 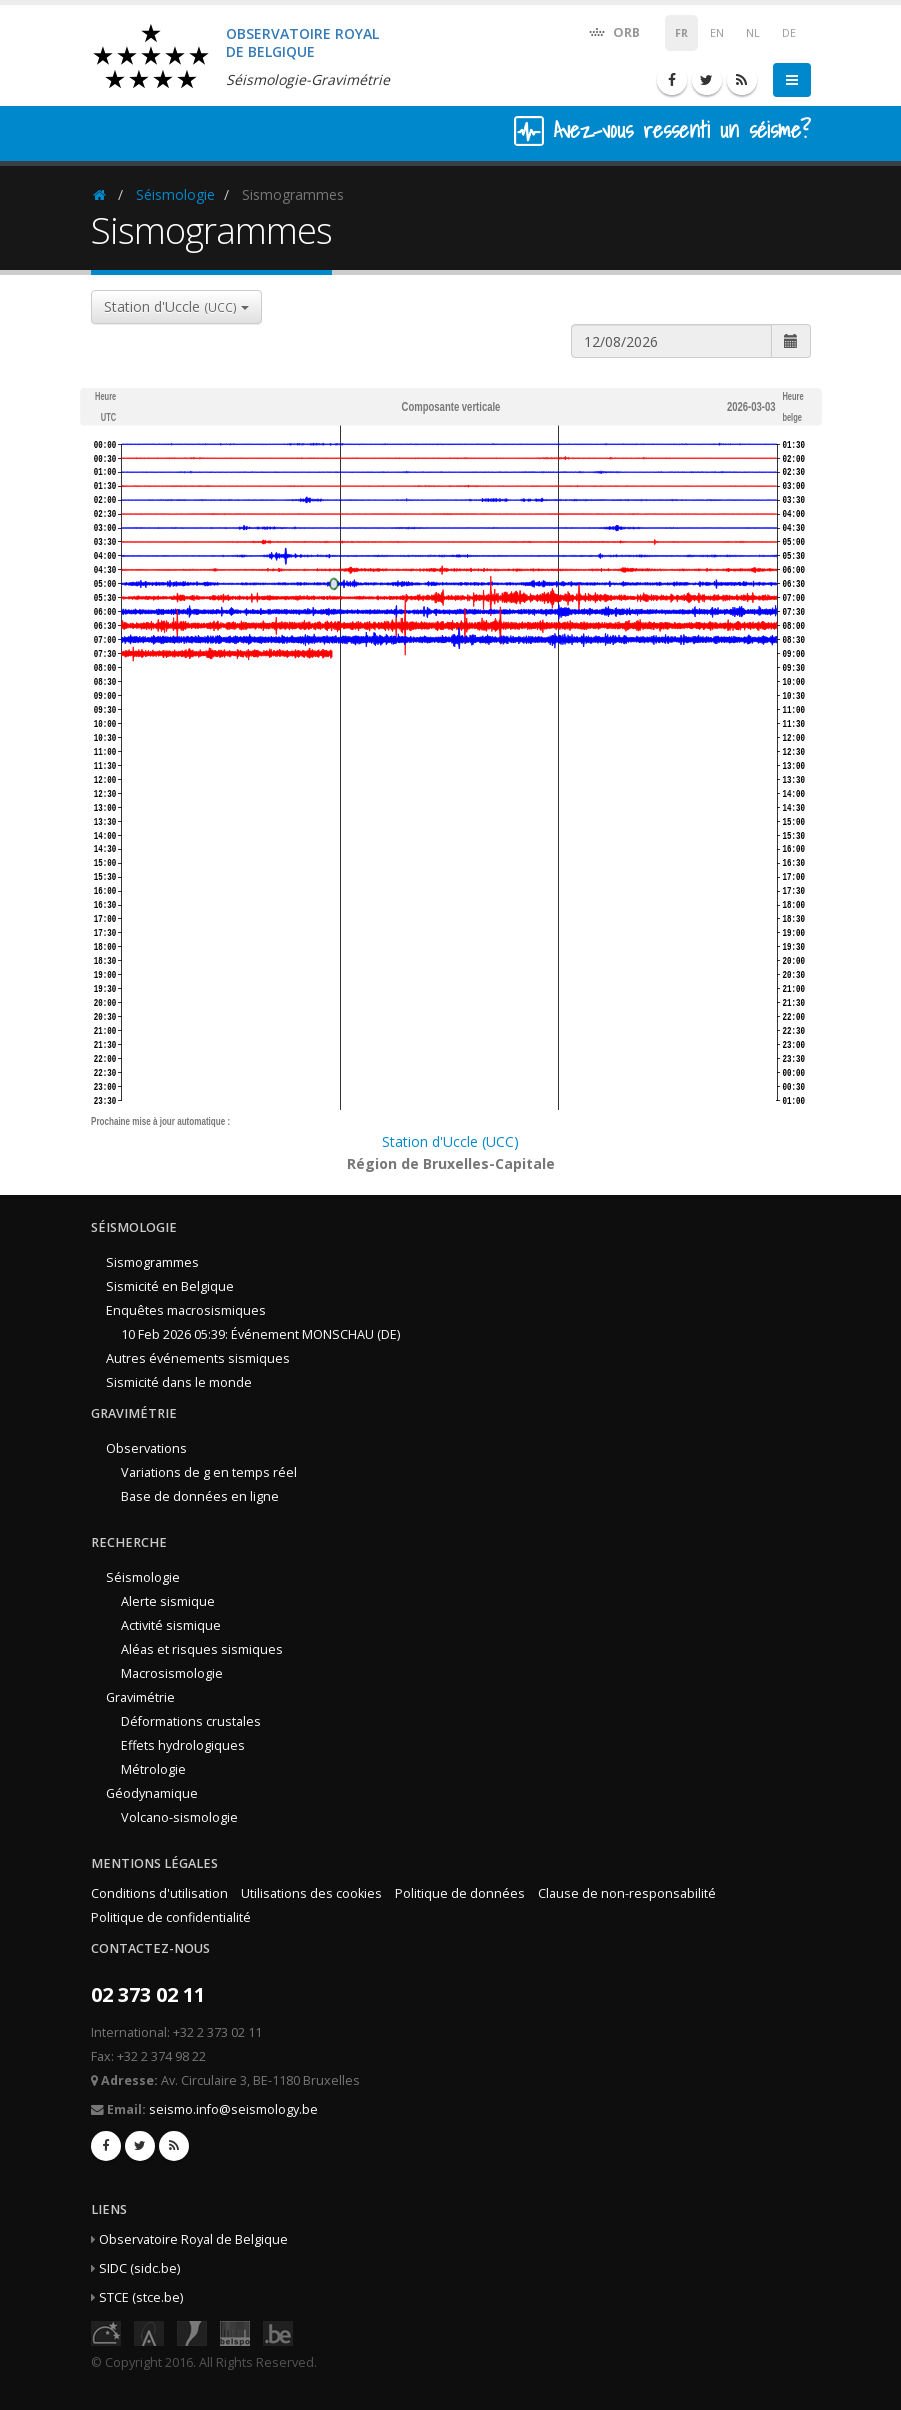 I want to click on NL, so click(x=753, y=33).